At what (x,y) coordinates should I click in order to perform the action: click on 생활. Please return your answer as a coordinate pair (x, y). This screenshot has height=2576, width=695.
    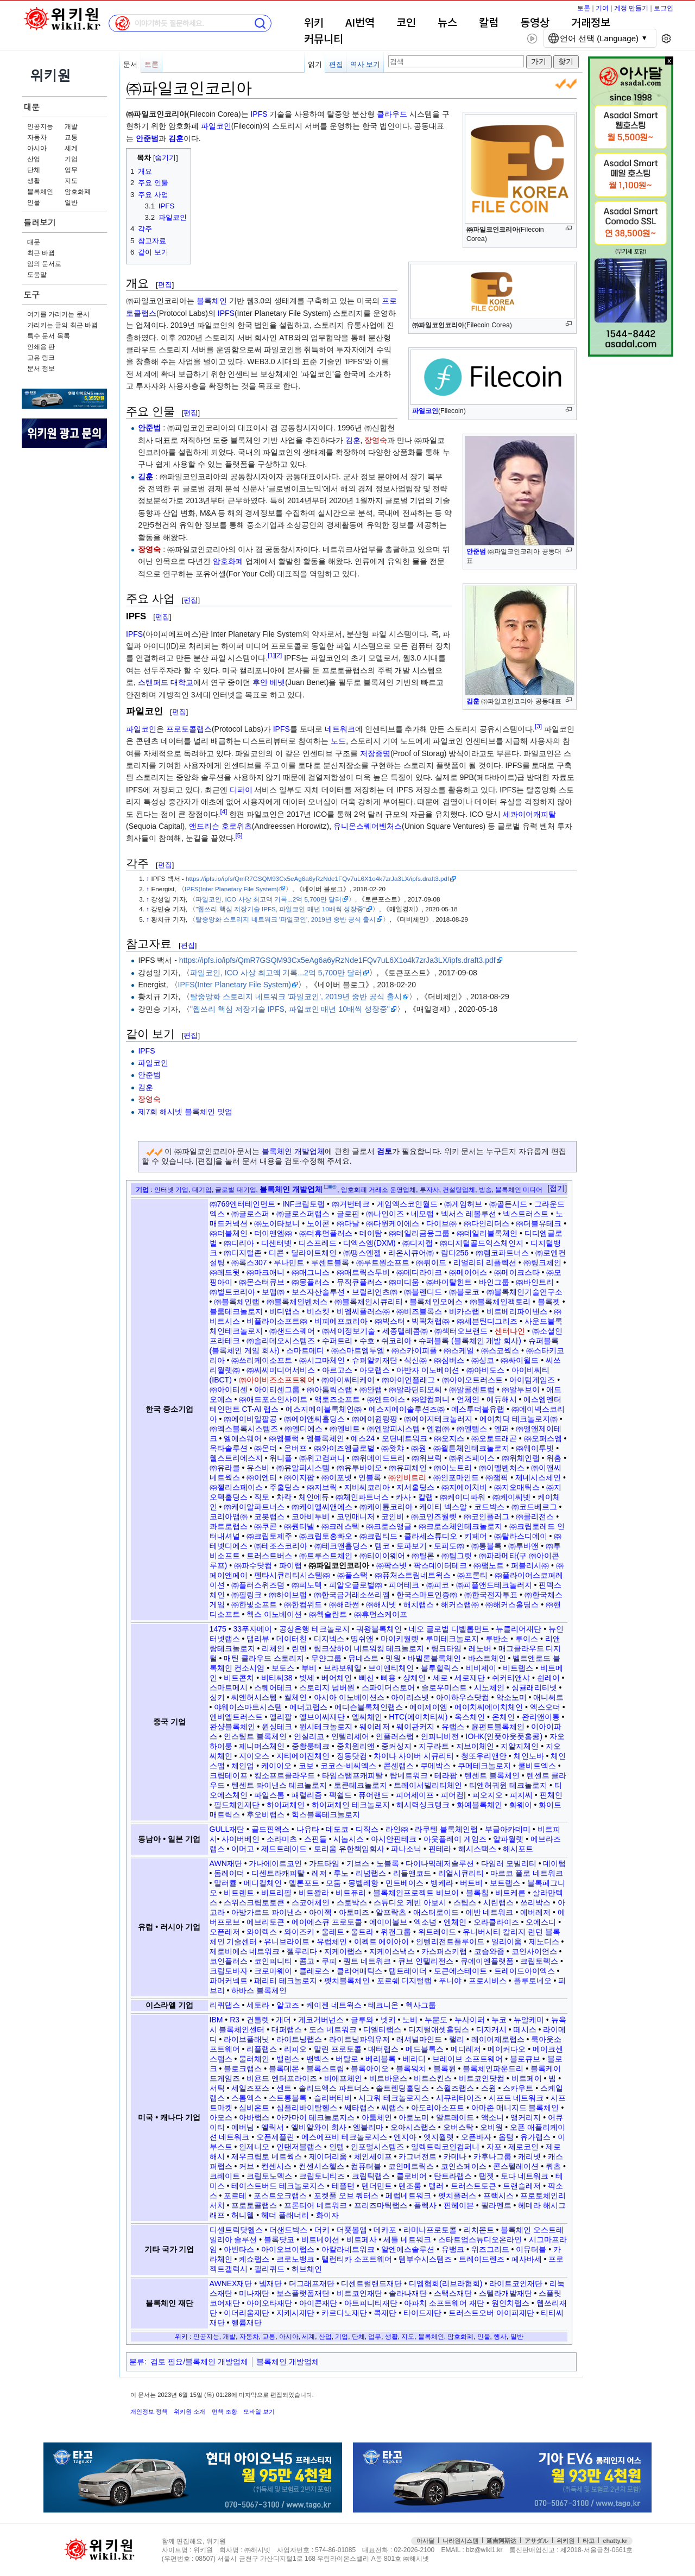
    Looking at the image, I should click on (33, 181).